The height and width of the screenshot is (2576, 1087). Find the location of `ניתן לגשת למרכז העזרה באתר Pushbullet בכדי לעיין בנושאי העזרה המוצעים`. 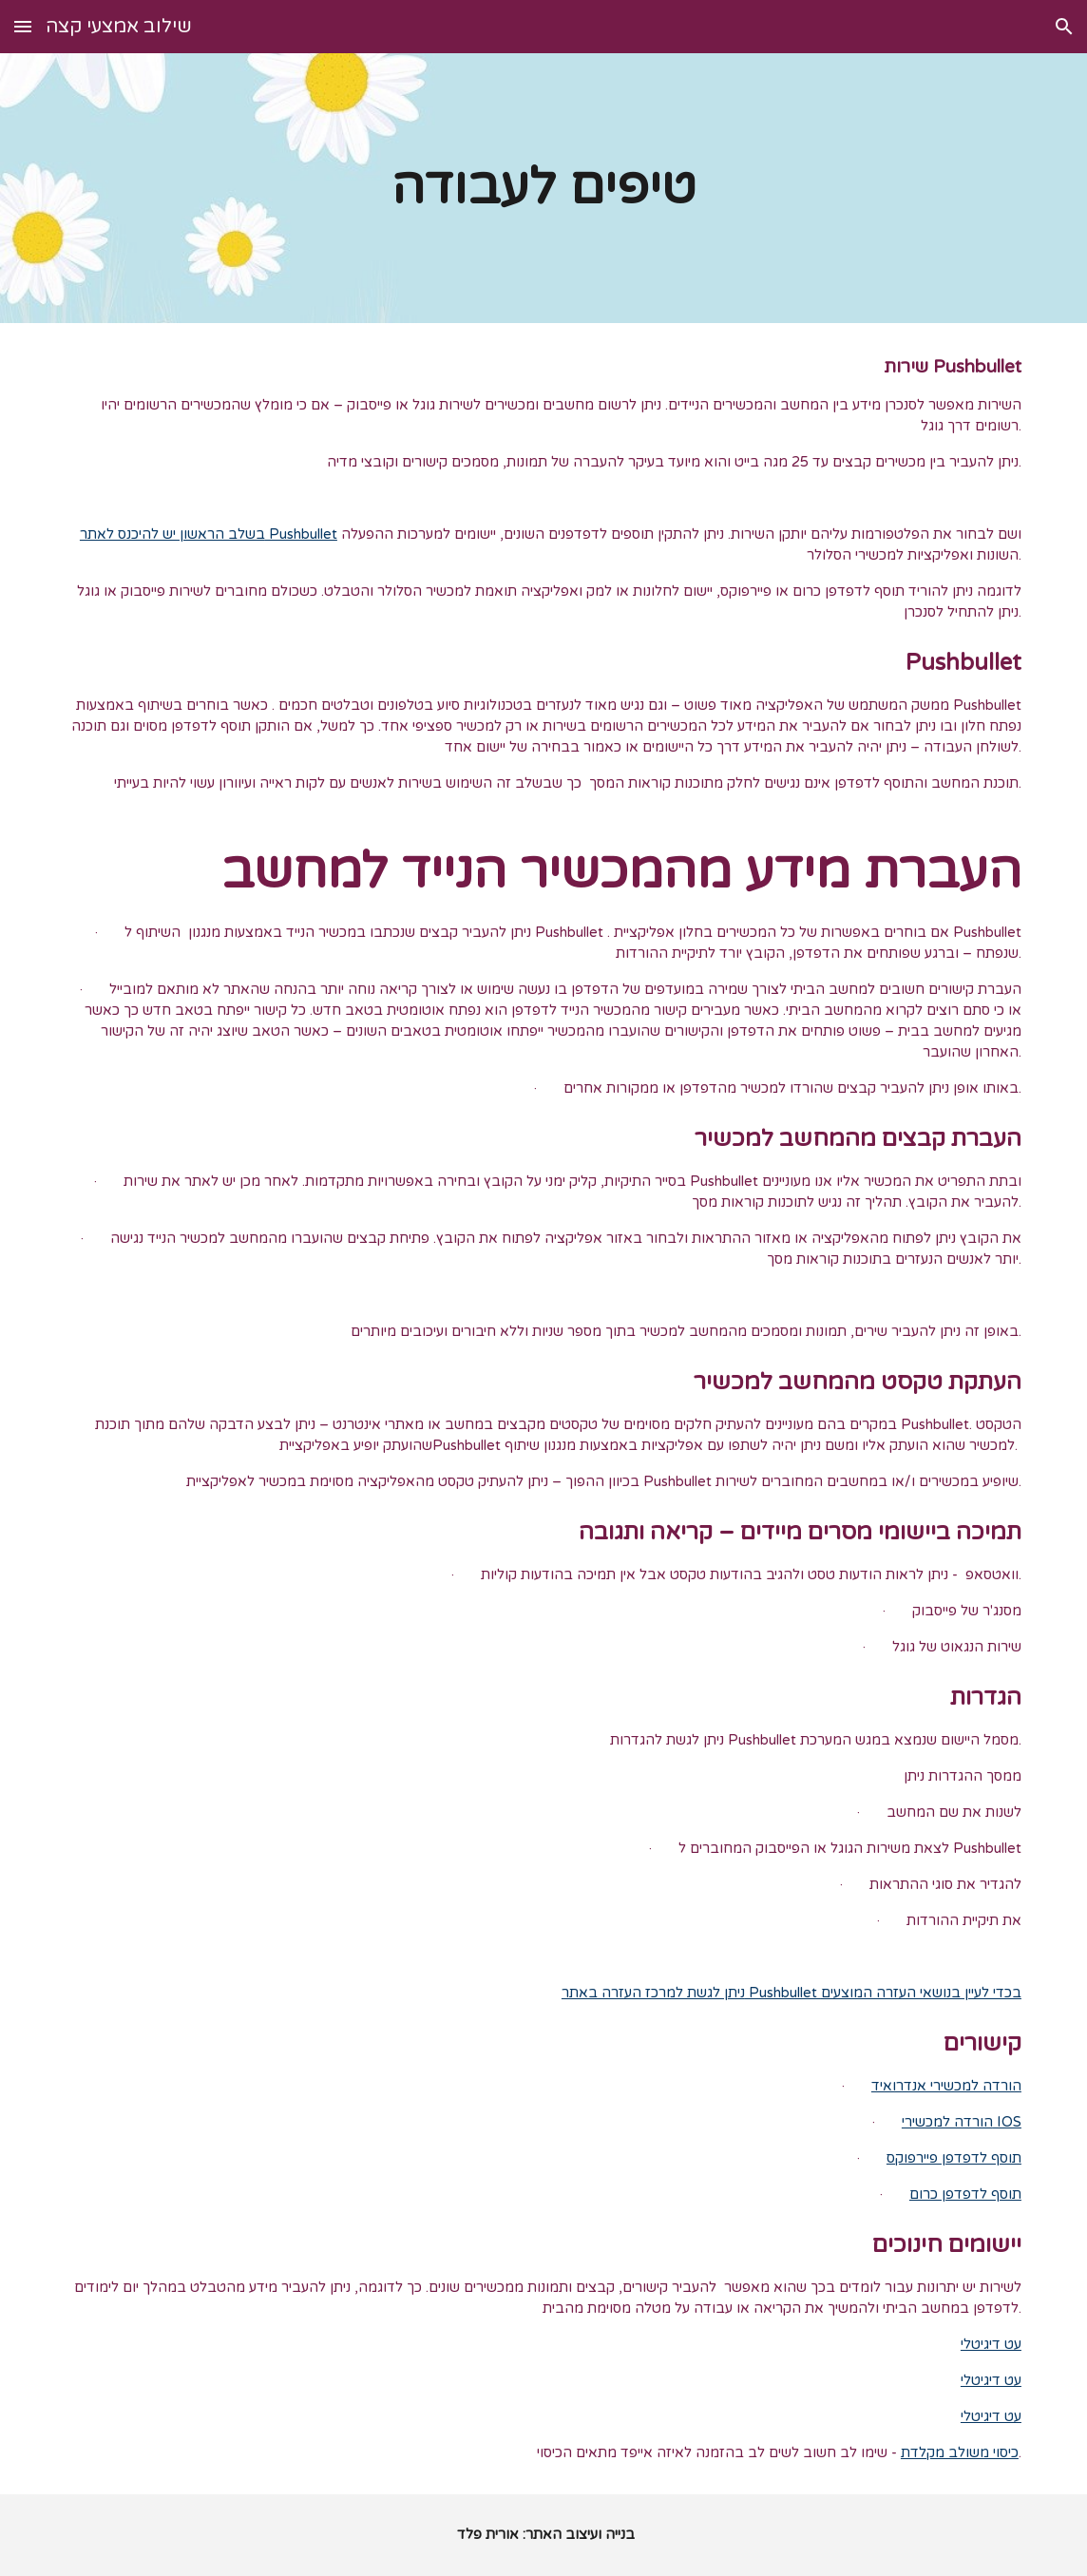

ניתן לגשת למרכז העזרה באתר Pushbullet בכדי לעיין בנושאי העזרה המוצעים is located at coordinates (791, 1993).